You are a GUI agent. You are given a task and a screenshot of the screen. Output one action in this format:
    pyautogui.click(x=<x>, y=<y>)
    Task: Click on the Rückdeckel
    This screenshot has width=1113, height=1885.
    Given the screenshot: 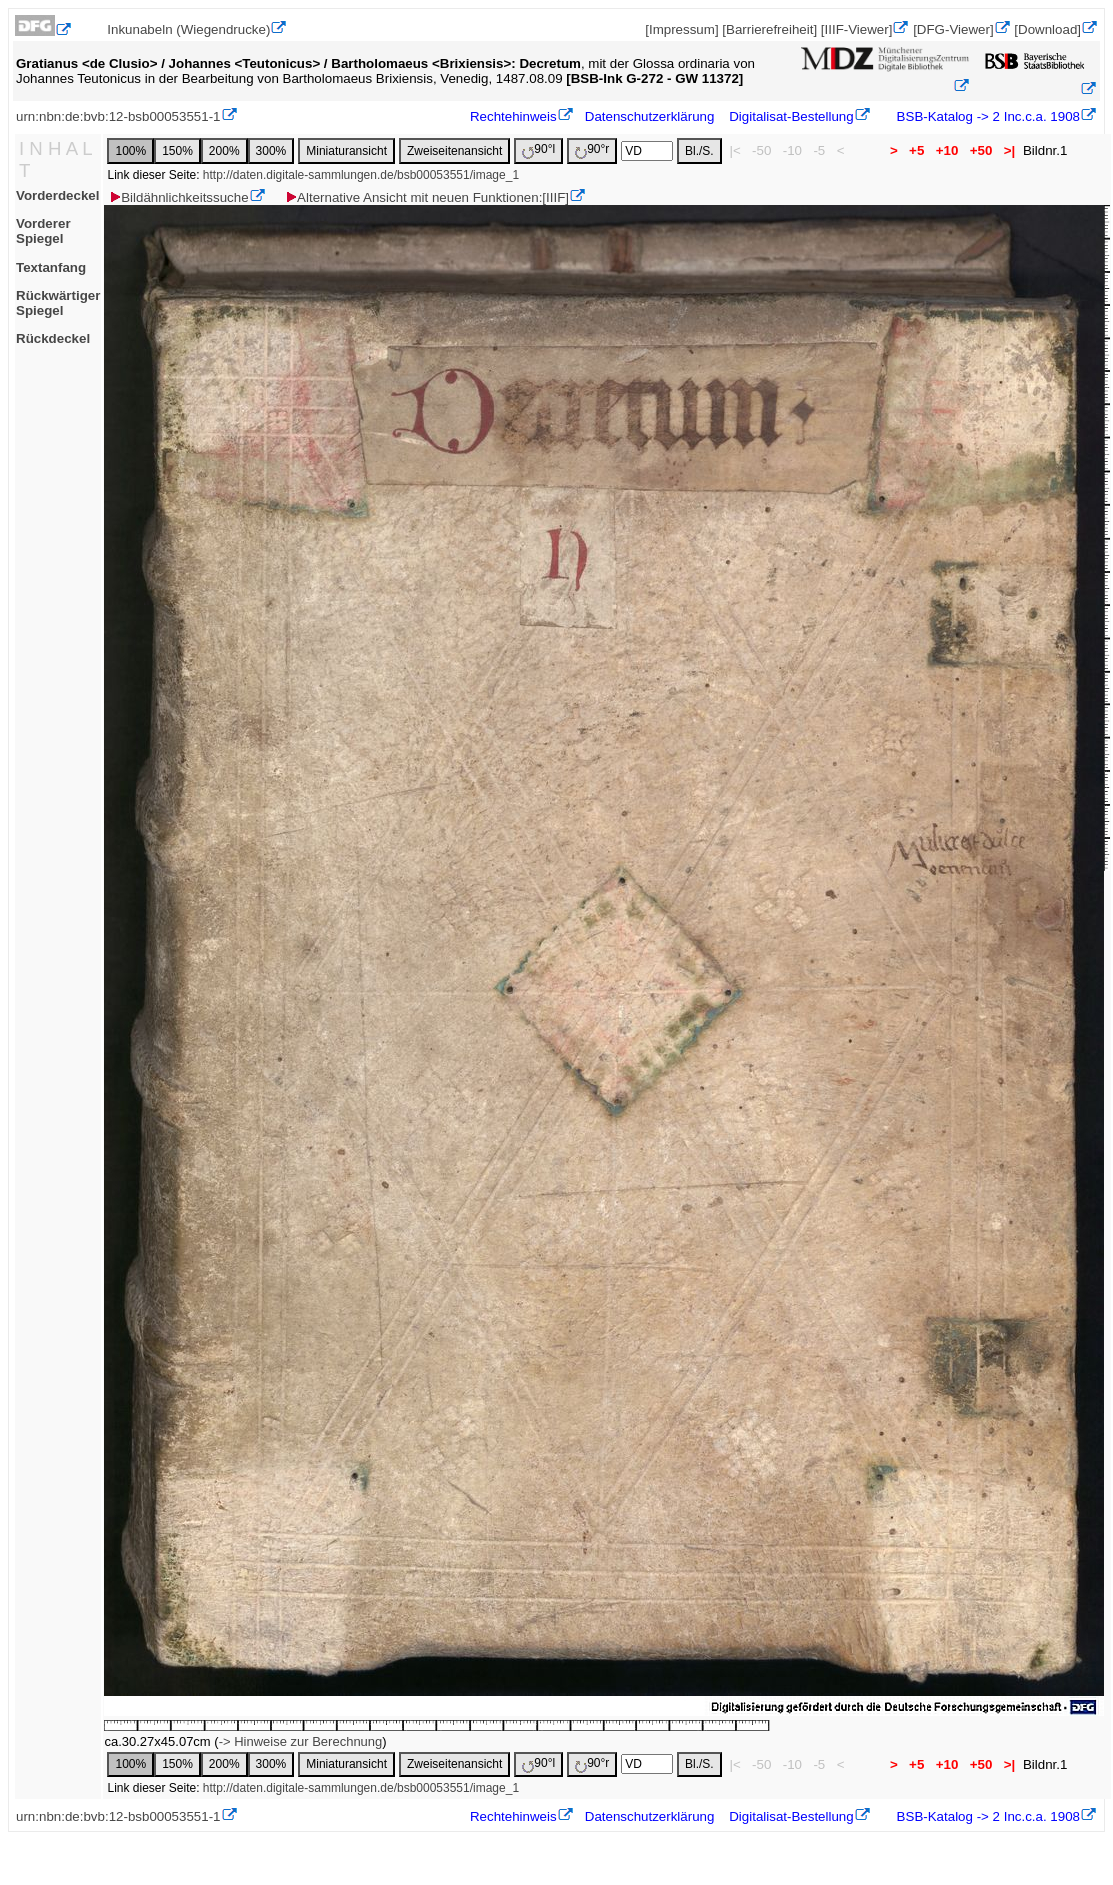 What is the action you would take?
    pyautogui.click(x=53, y=338)
    